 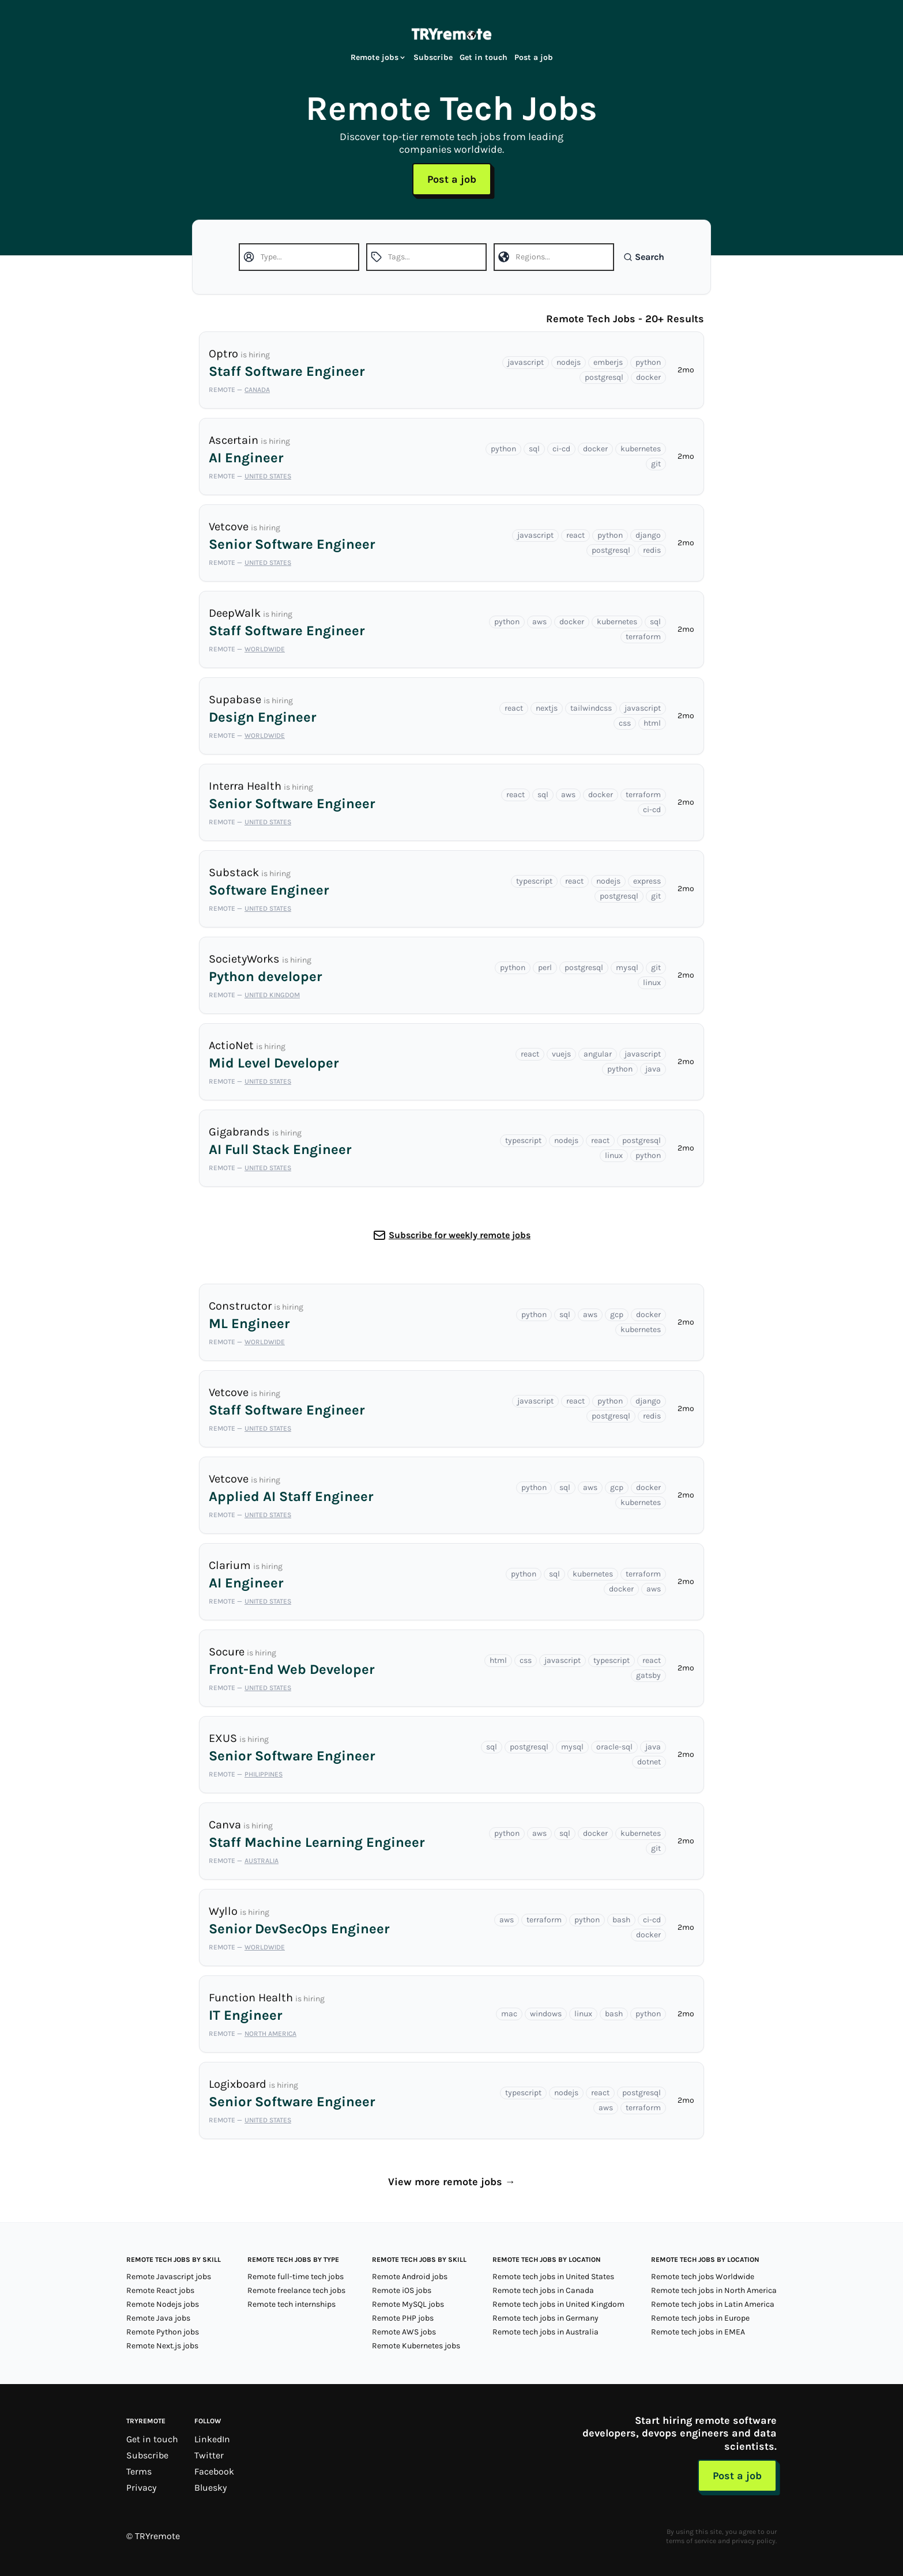 What do you see at coordinates (162, 2346) in the screenshot?
I see `Remote Next.js jobs` at bounding box center [162, 2346].